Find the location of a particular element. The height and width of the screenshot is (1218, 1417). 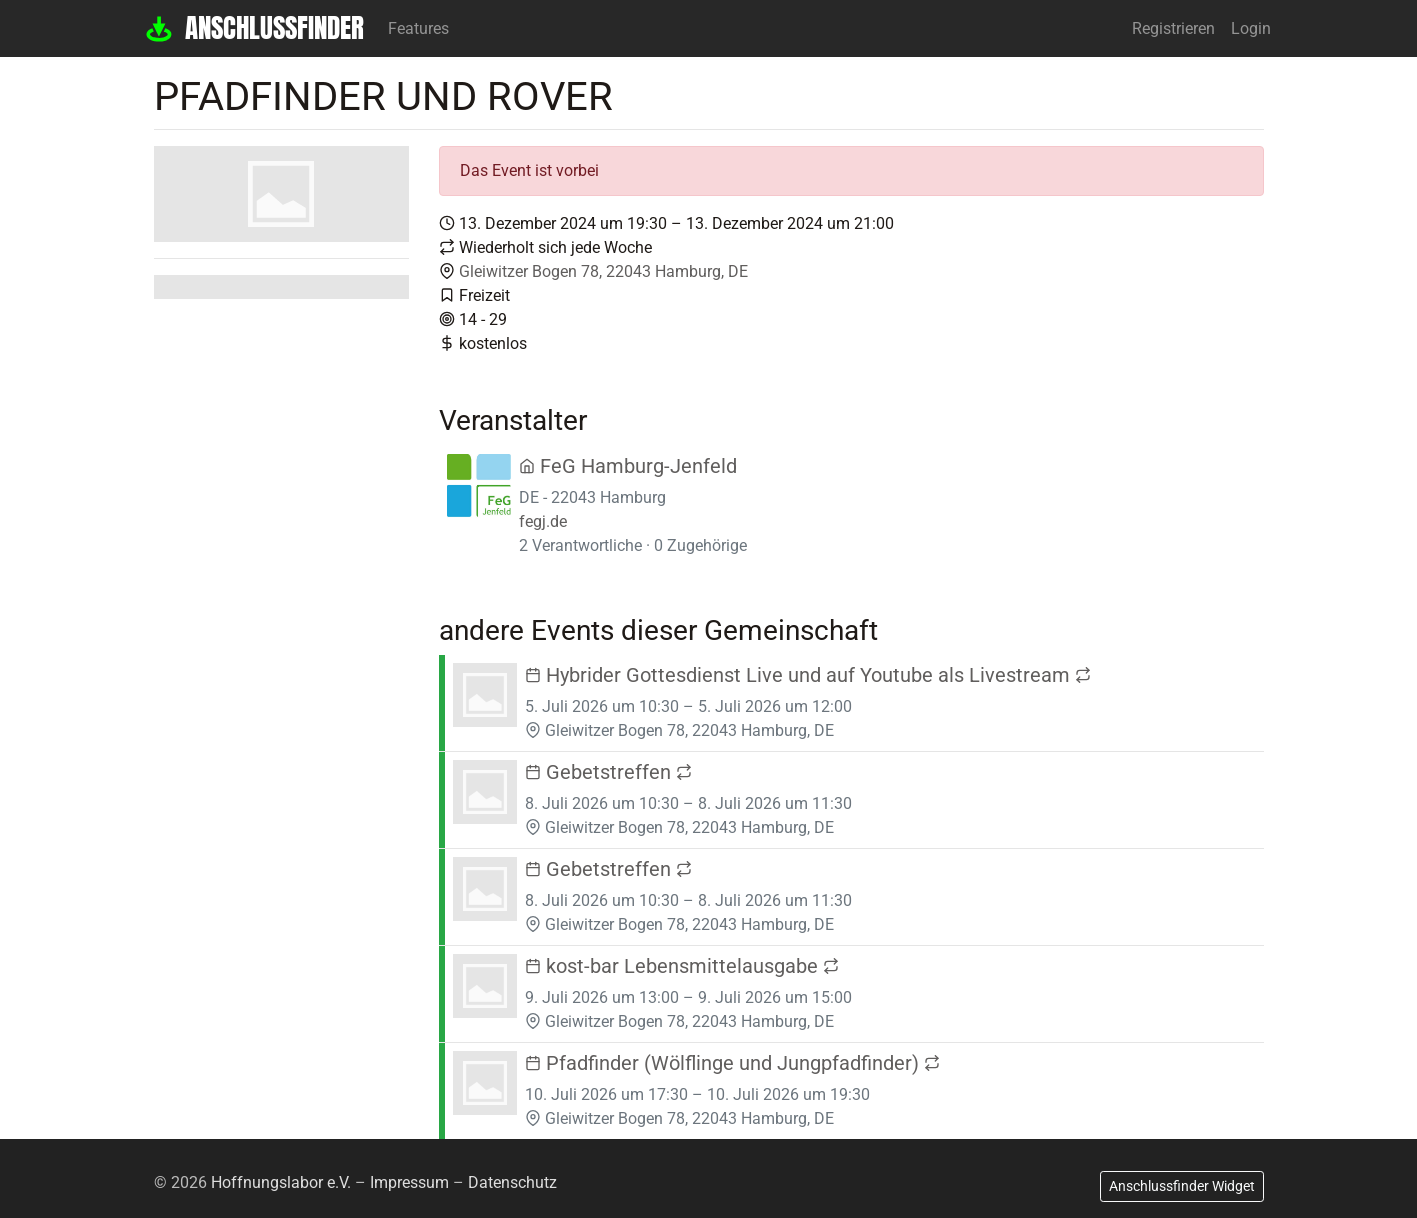

Registrieren is located at coordinates (1173, 28).